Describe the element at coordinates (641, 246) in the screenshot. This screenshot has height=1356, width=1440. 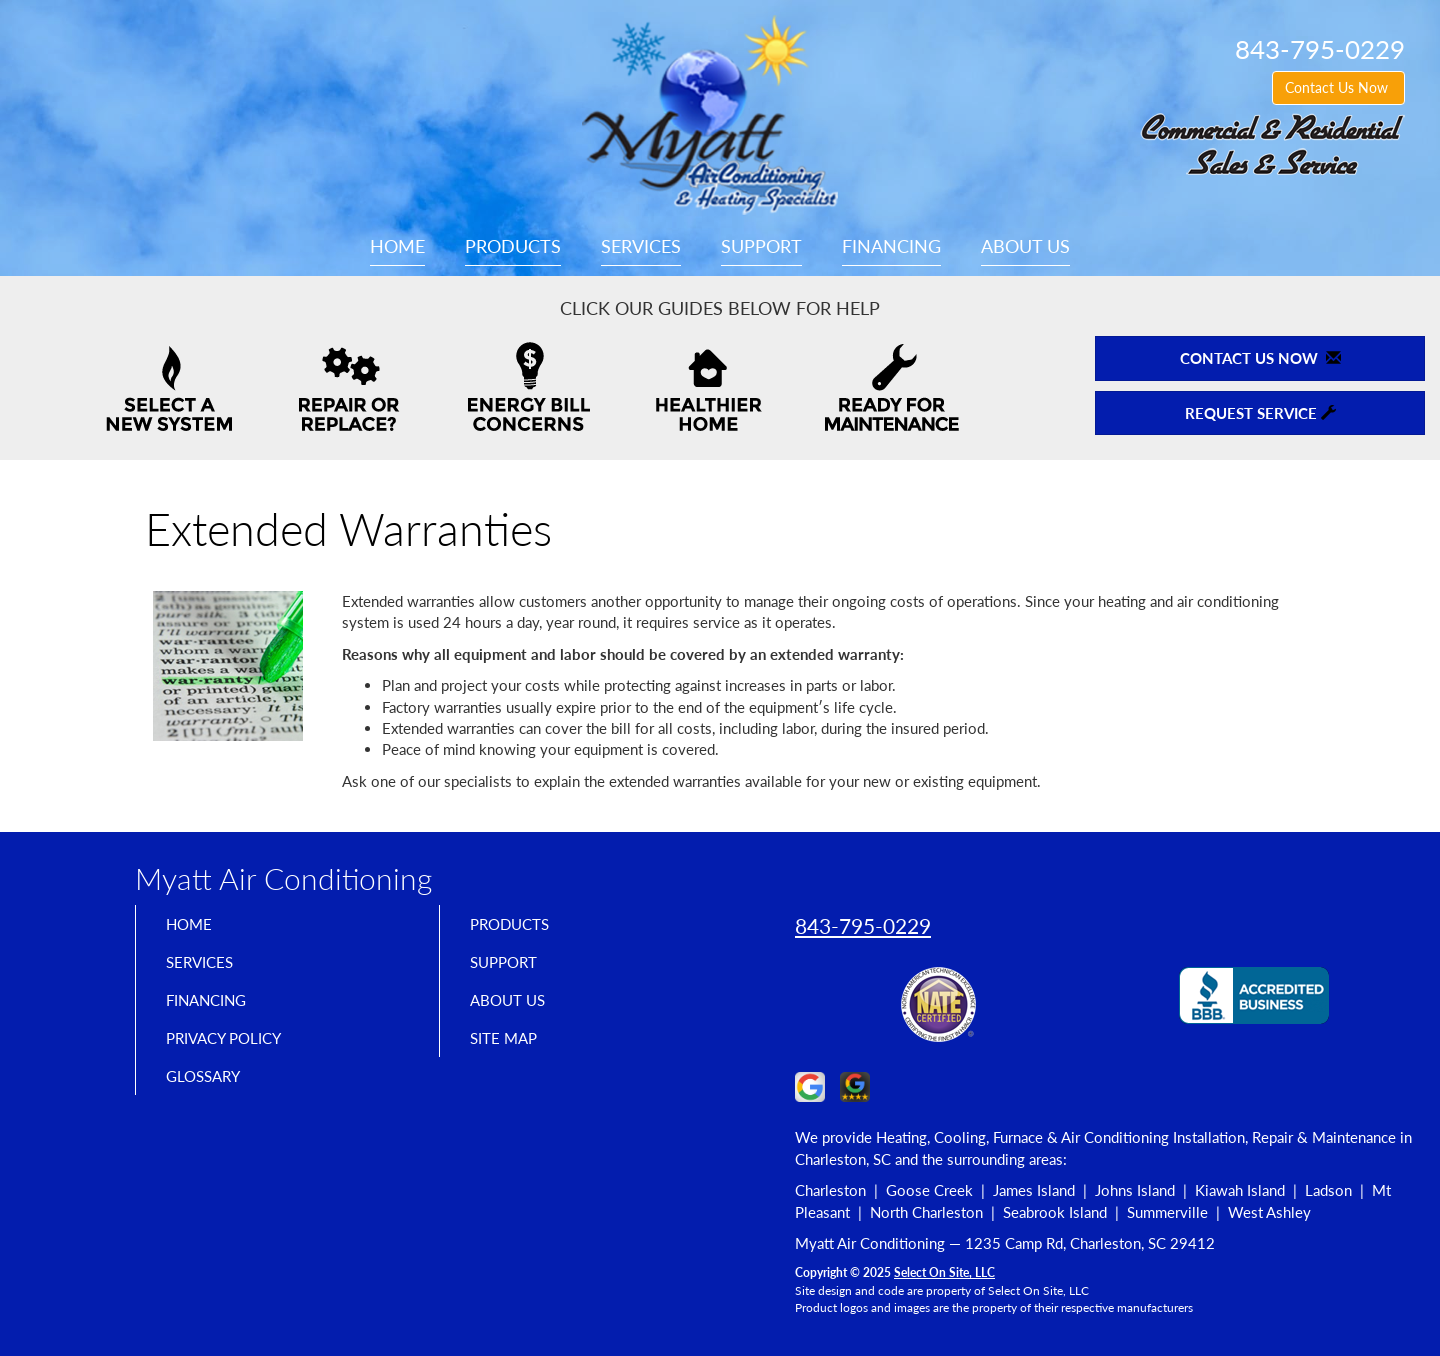
I see `Services` at that location.